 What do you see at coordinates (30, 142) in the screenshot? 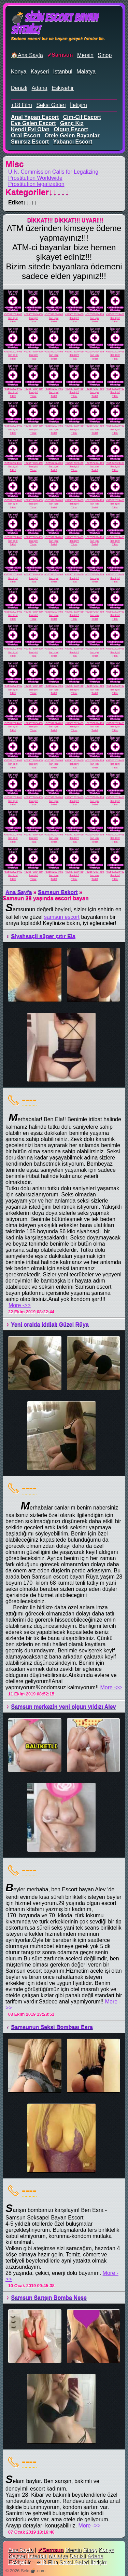
I see `sınırsız escort` at bounding box center [30, 142].